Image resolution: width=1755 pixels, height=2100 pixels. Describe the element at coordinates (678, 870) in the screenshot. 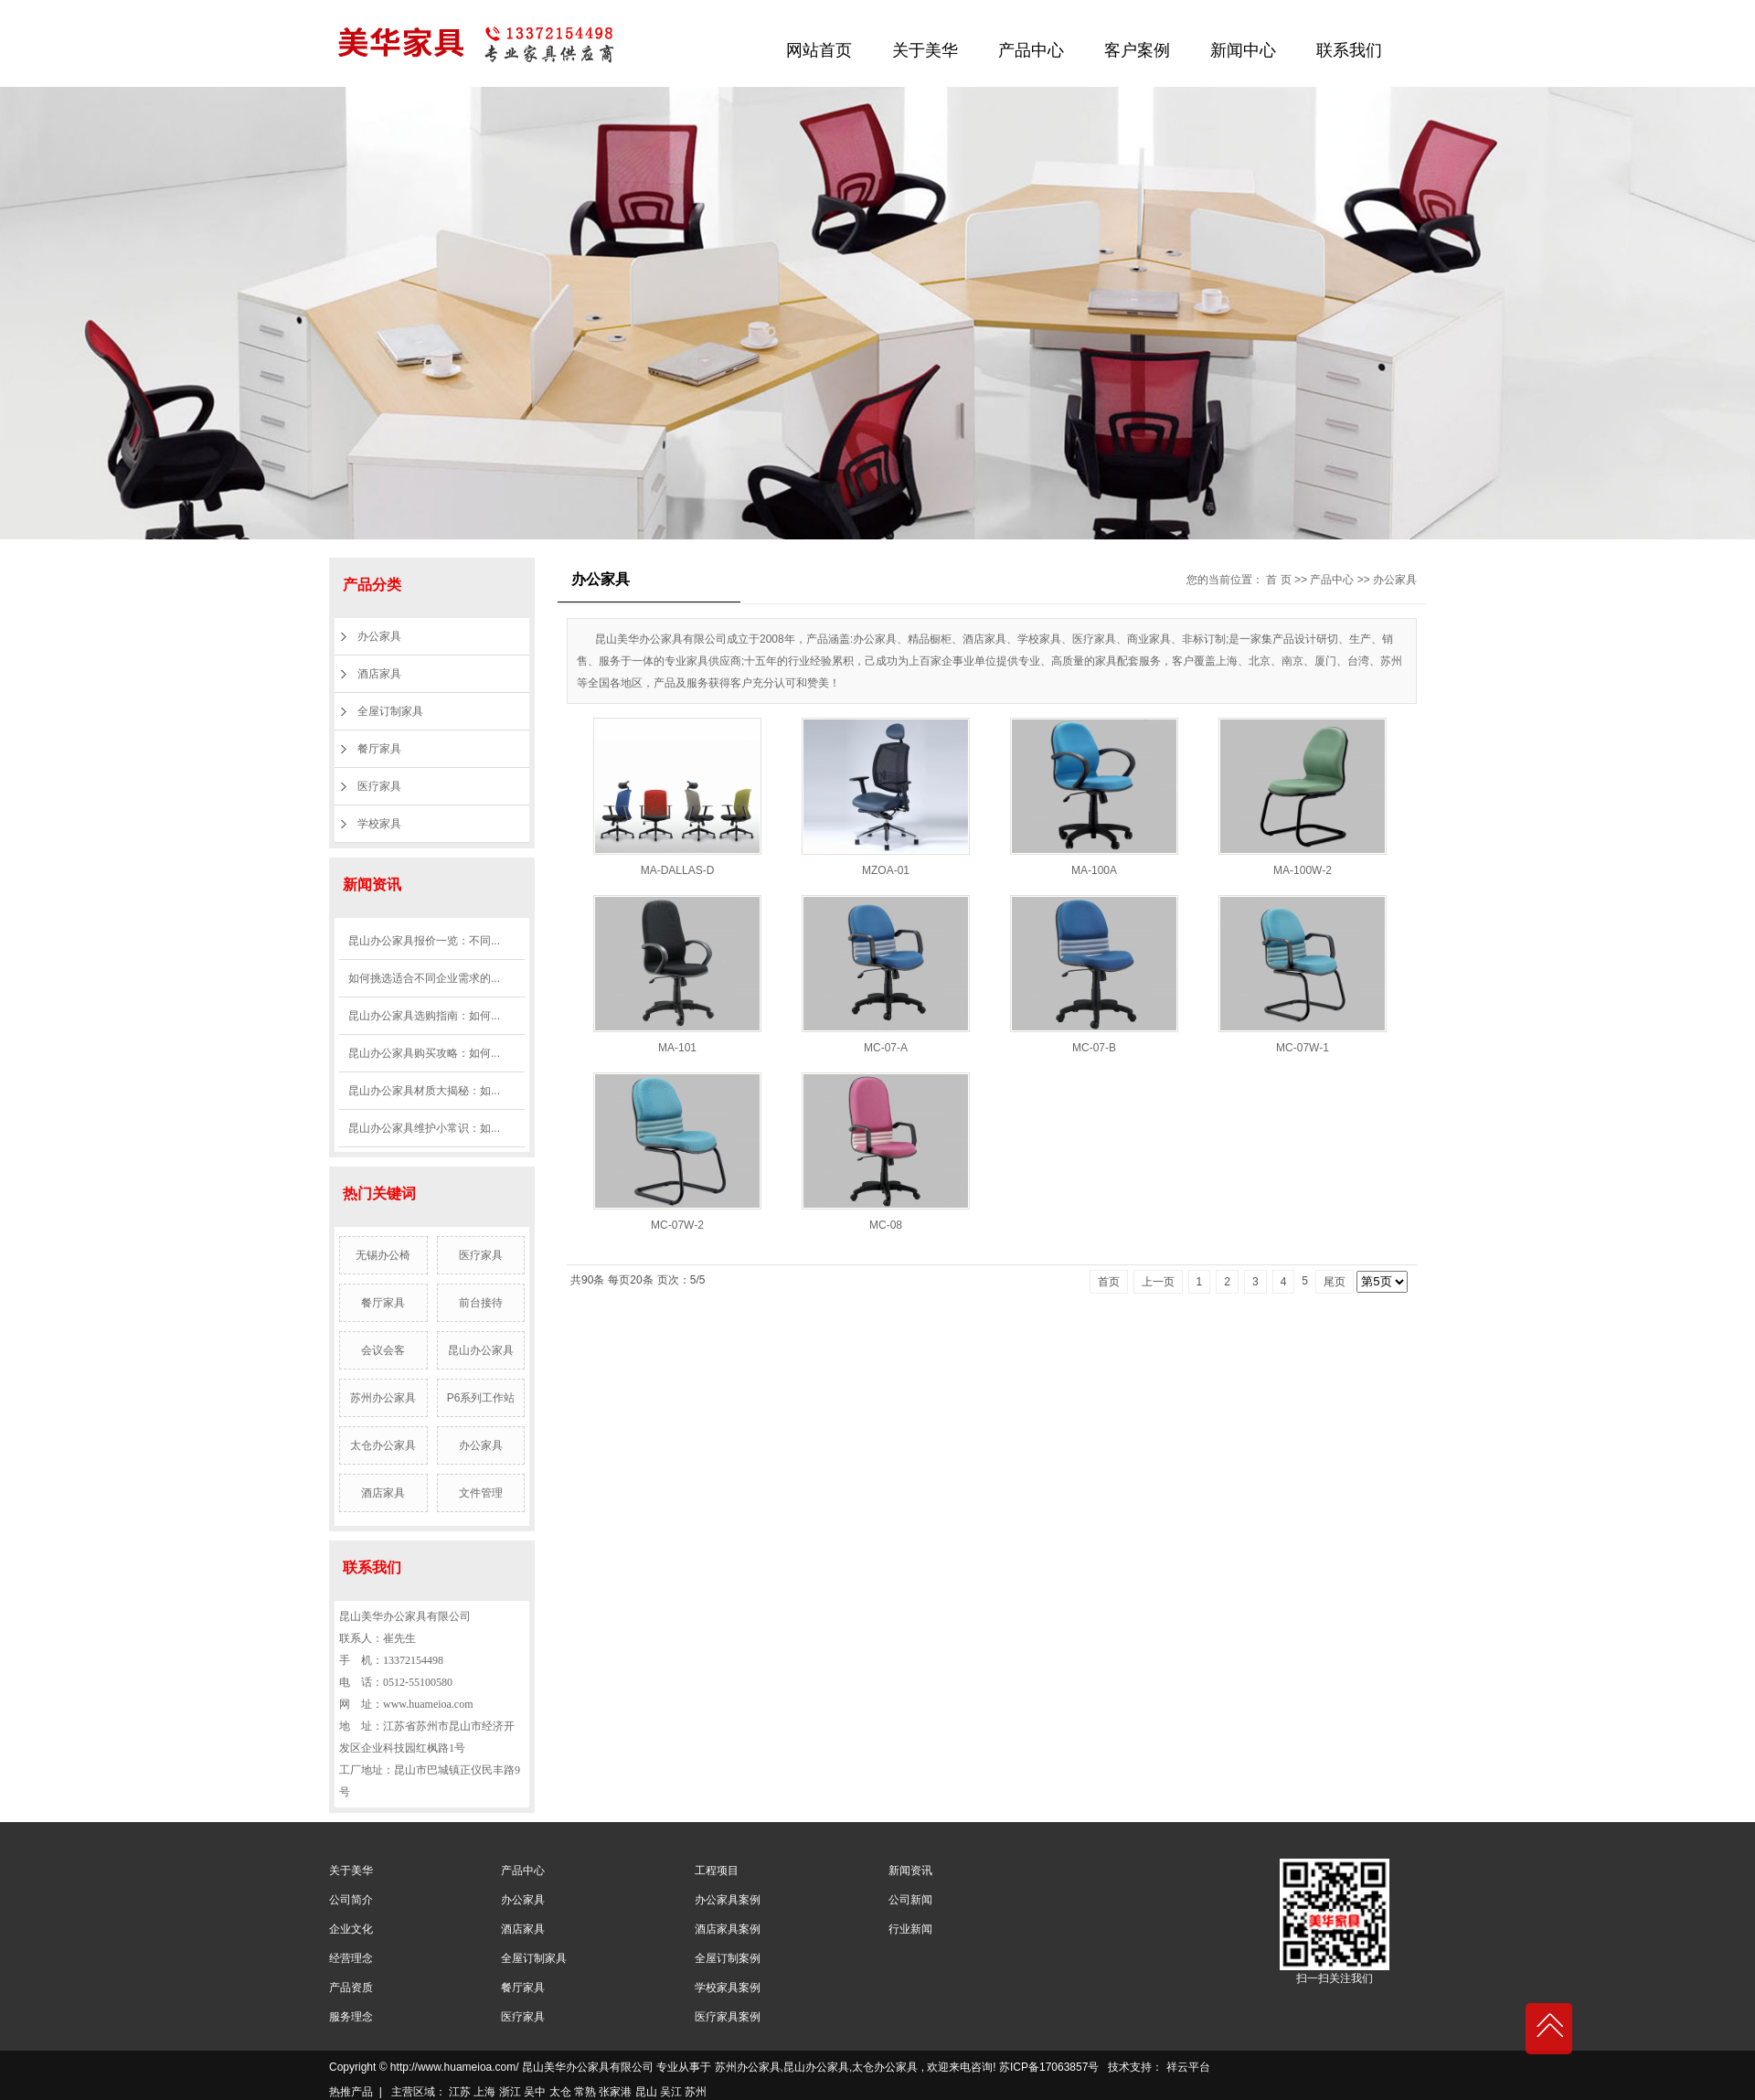

I see `MA-DALLAS-D` at that location.